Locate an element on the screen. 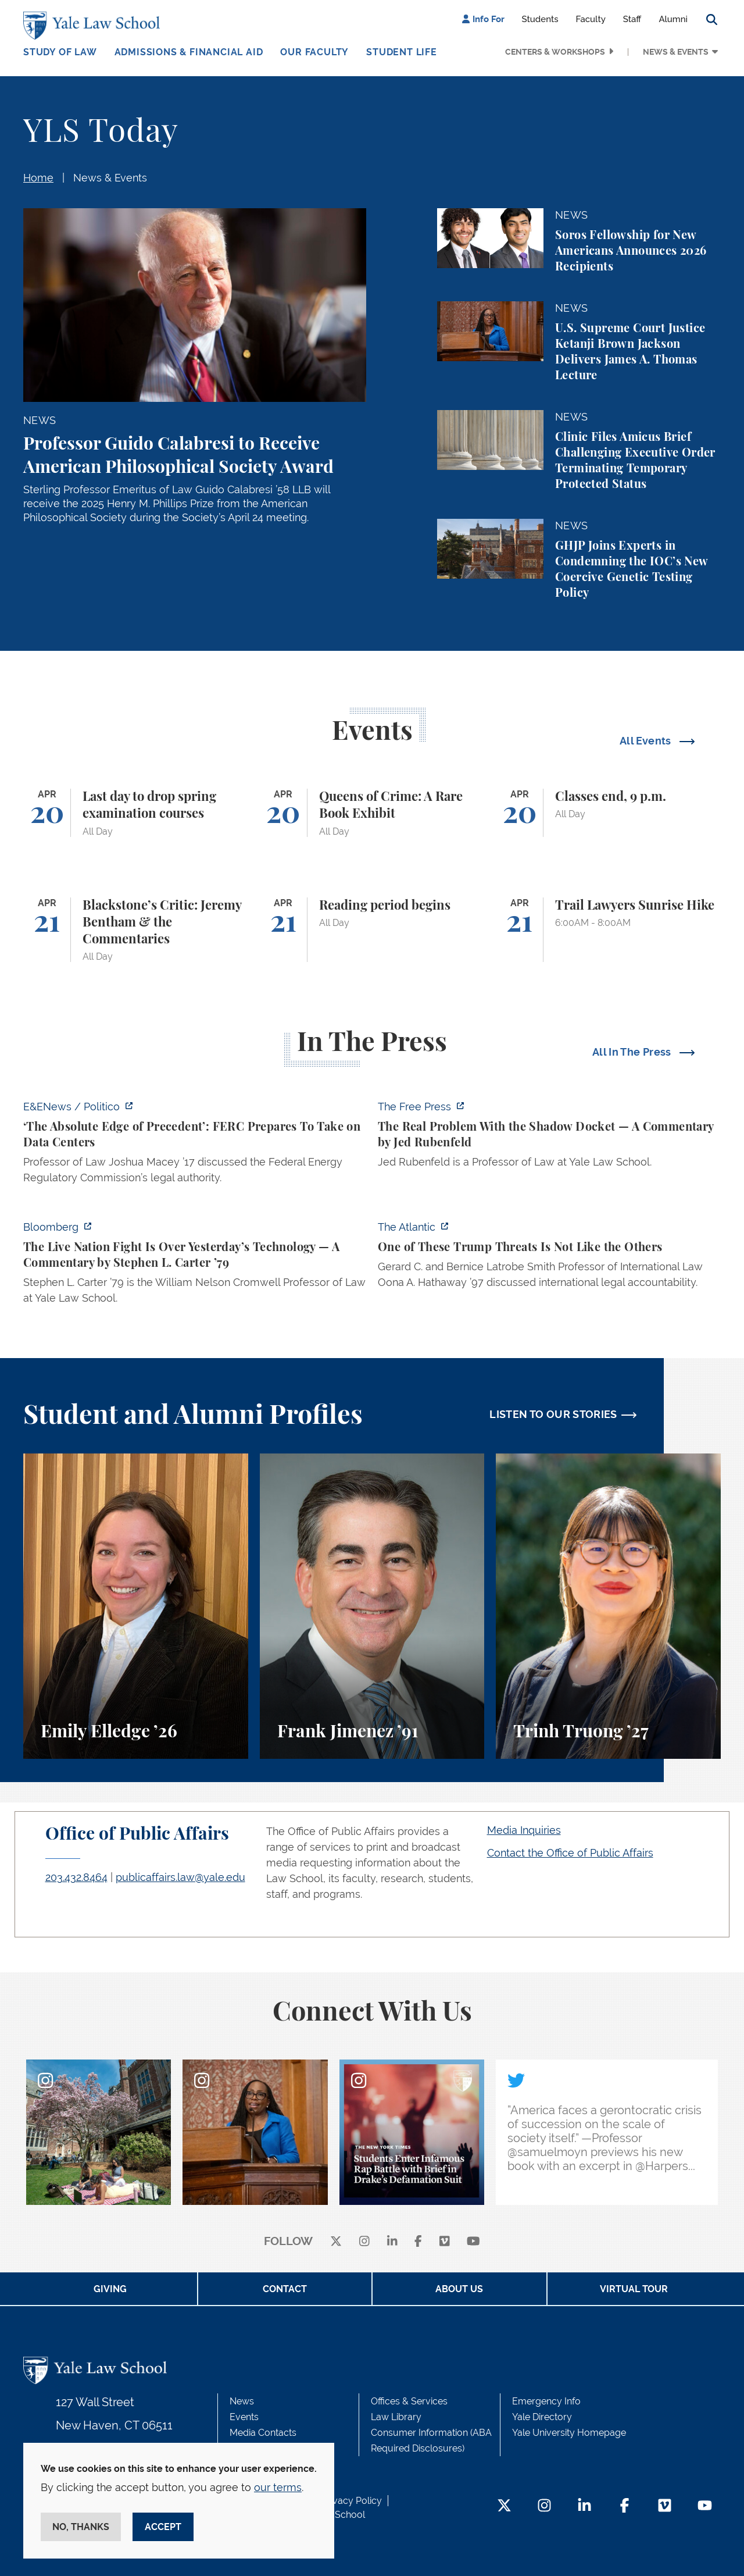  [https://www.bloomberg.com/opinion/articles/2026-04-18/live-nation-antitrust-deb…] is located at coordinates (194, 1266).